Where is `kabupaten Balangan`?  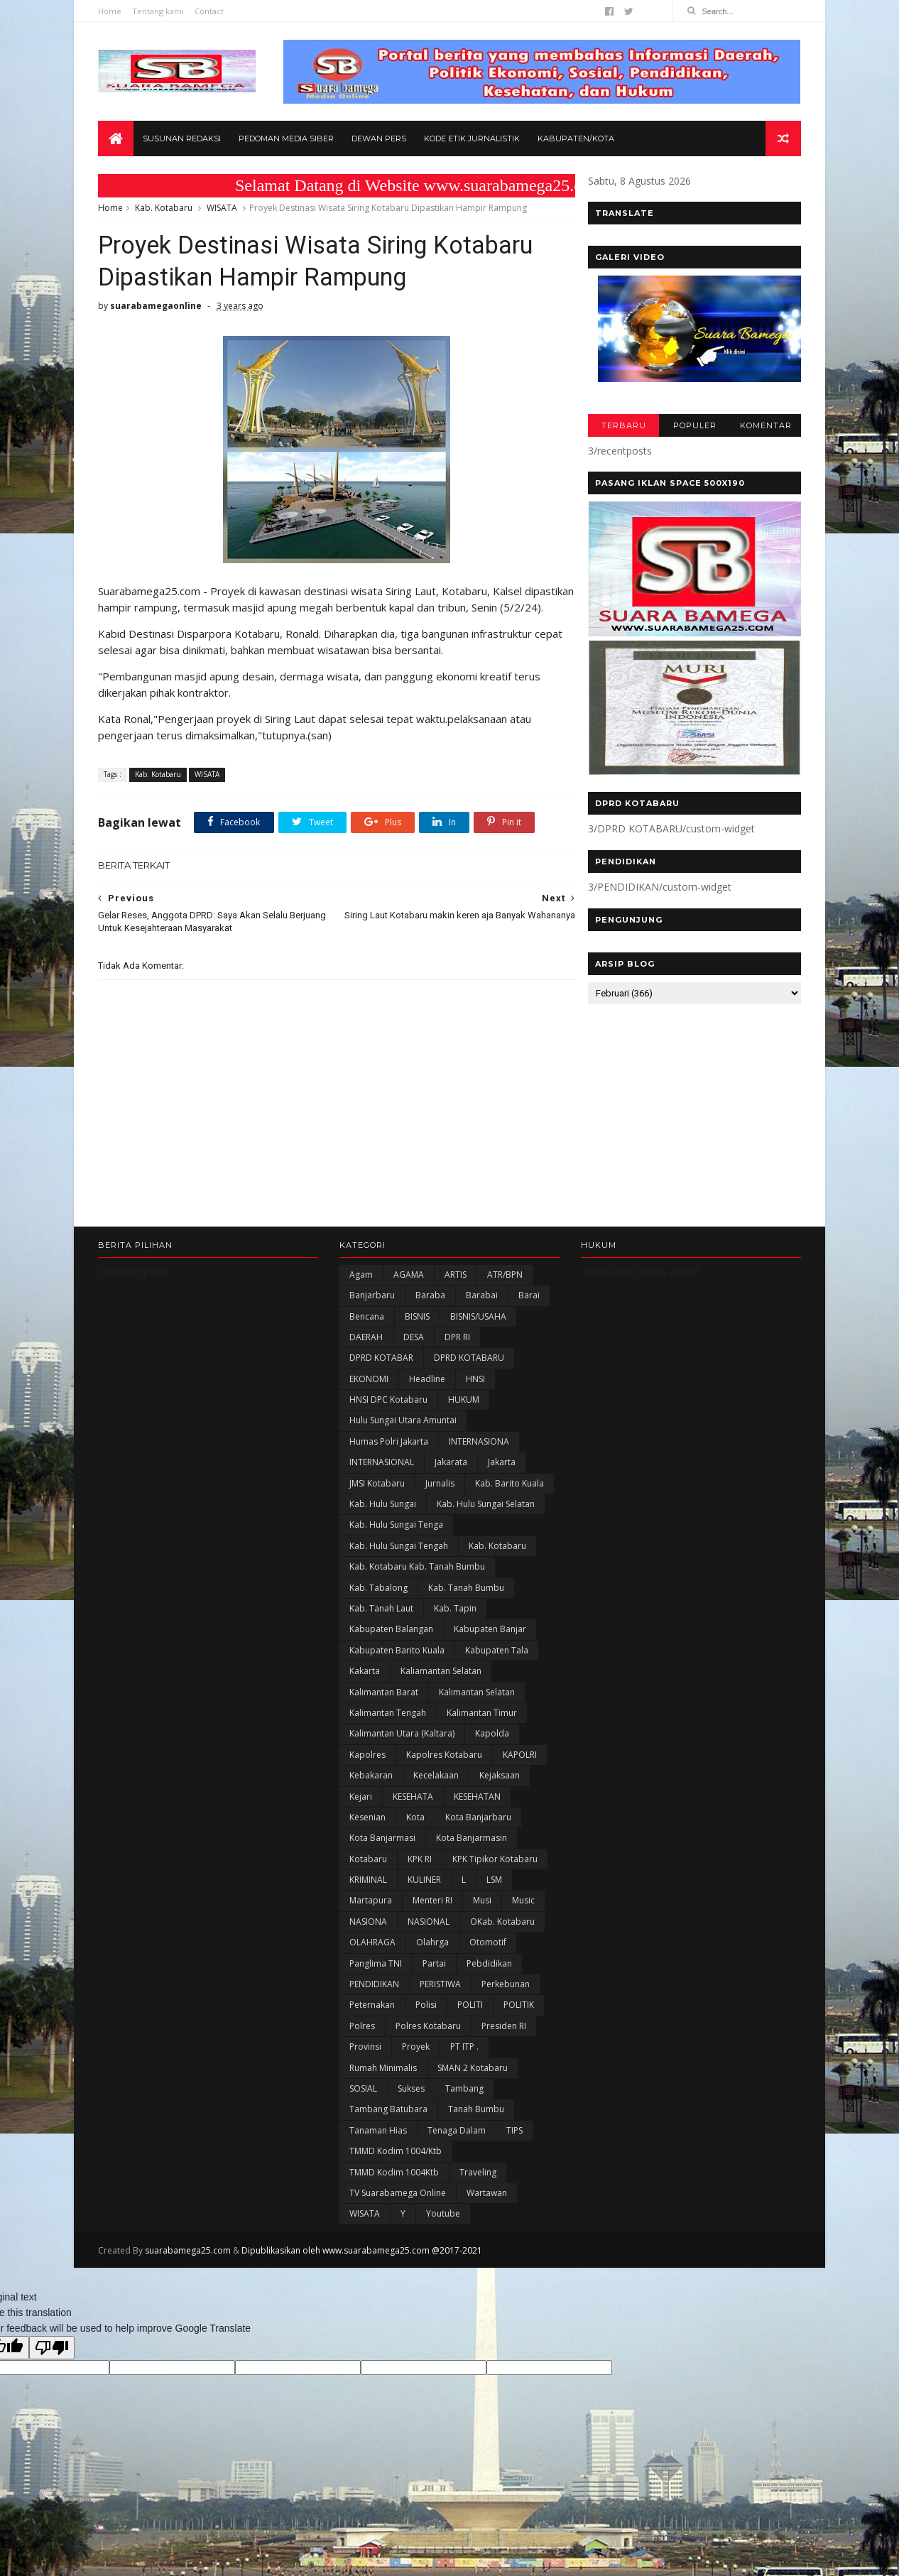 kabupaten Balangan is located at coordinates (391, 1647).